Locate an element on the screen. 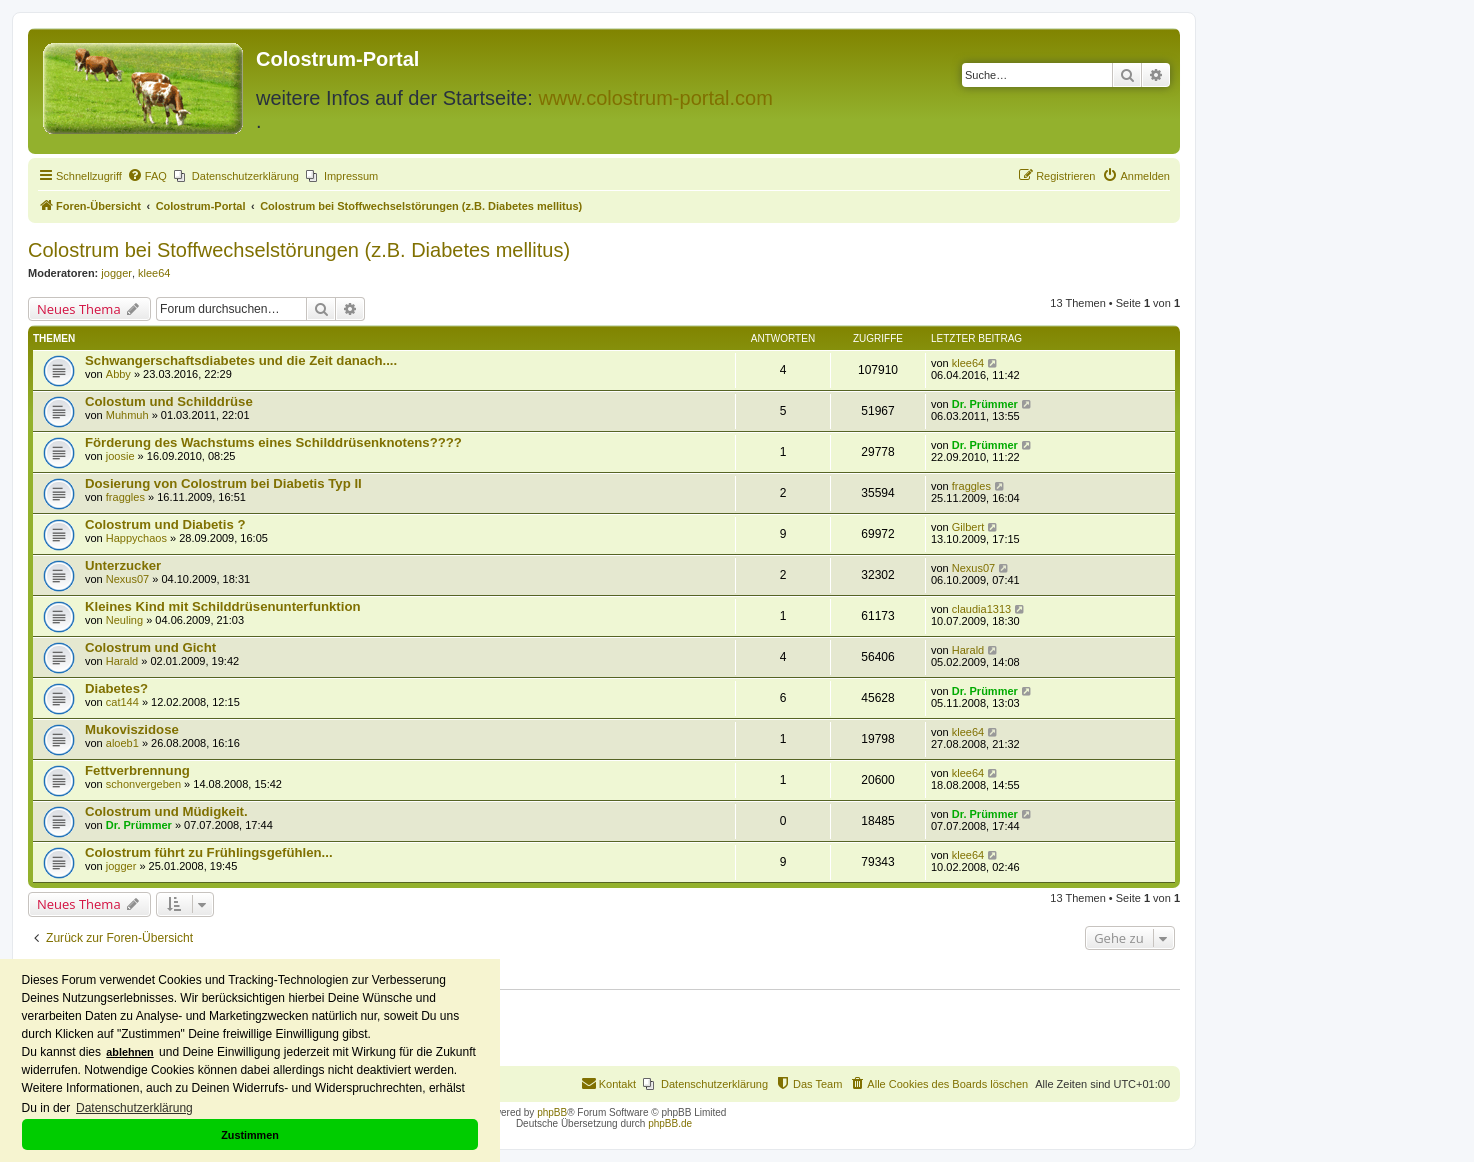 This screenshot has height=1162, width=1474. Gilbert is located at coordinates (968, 527).